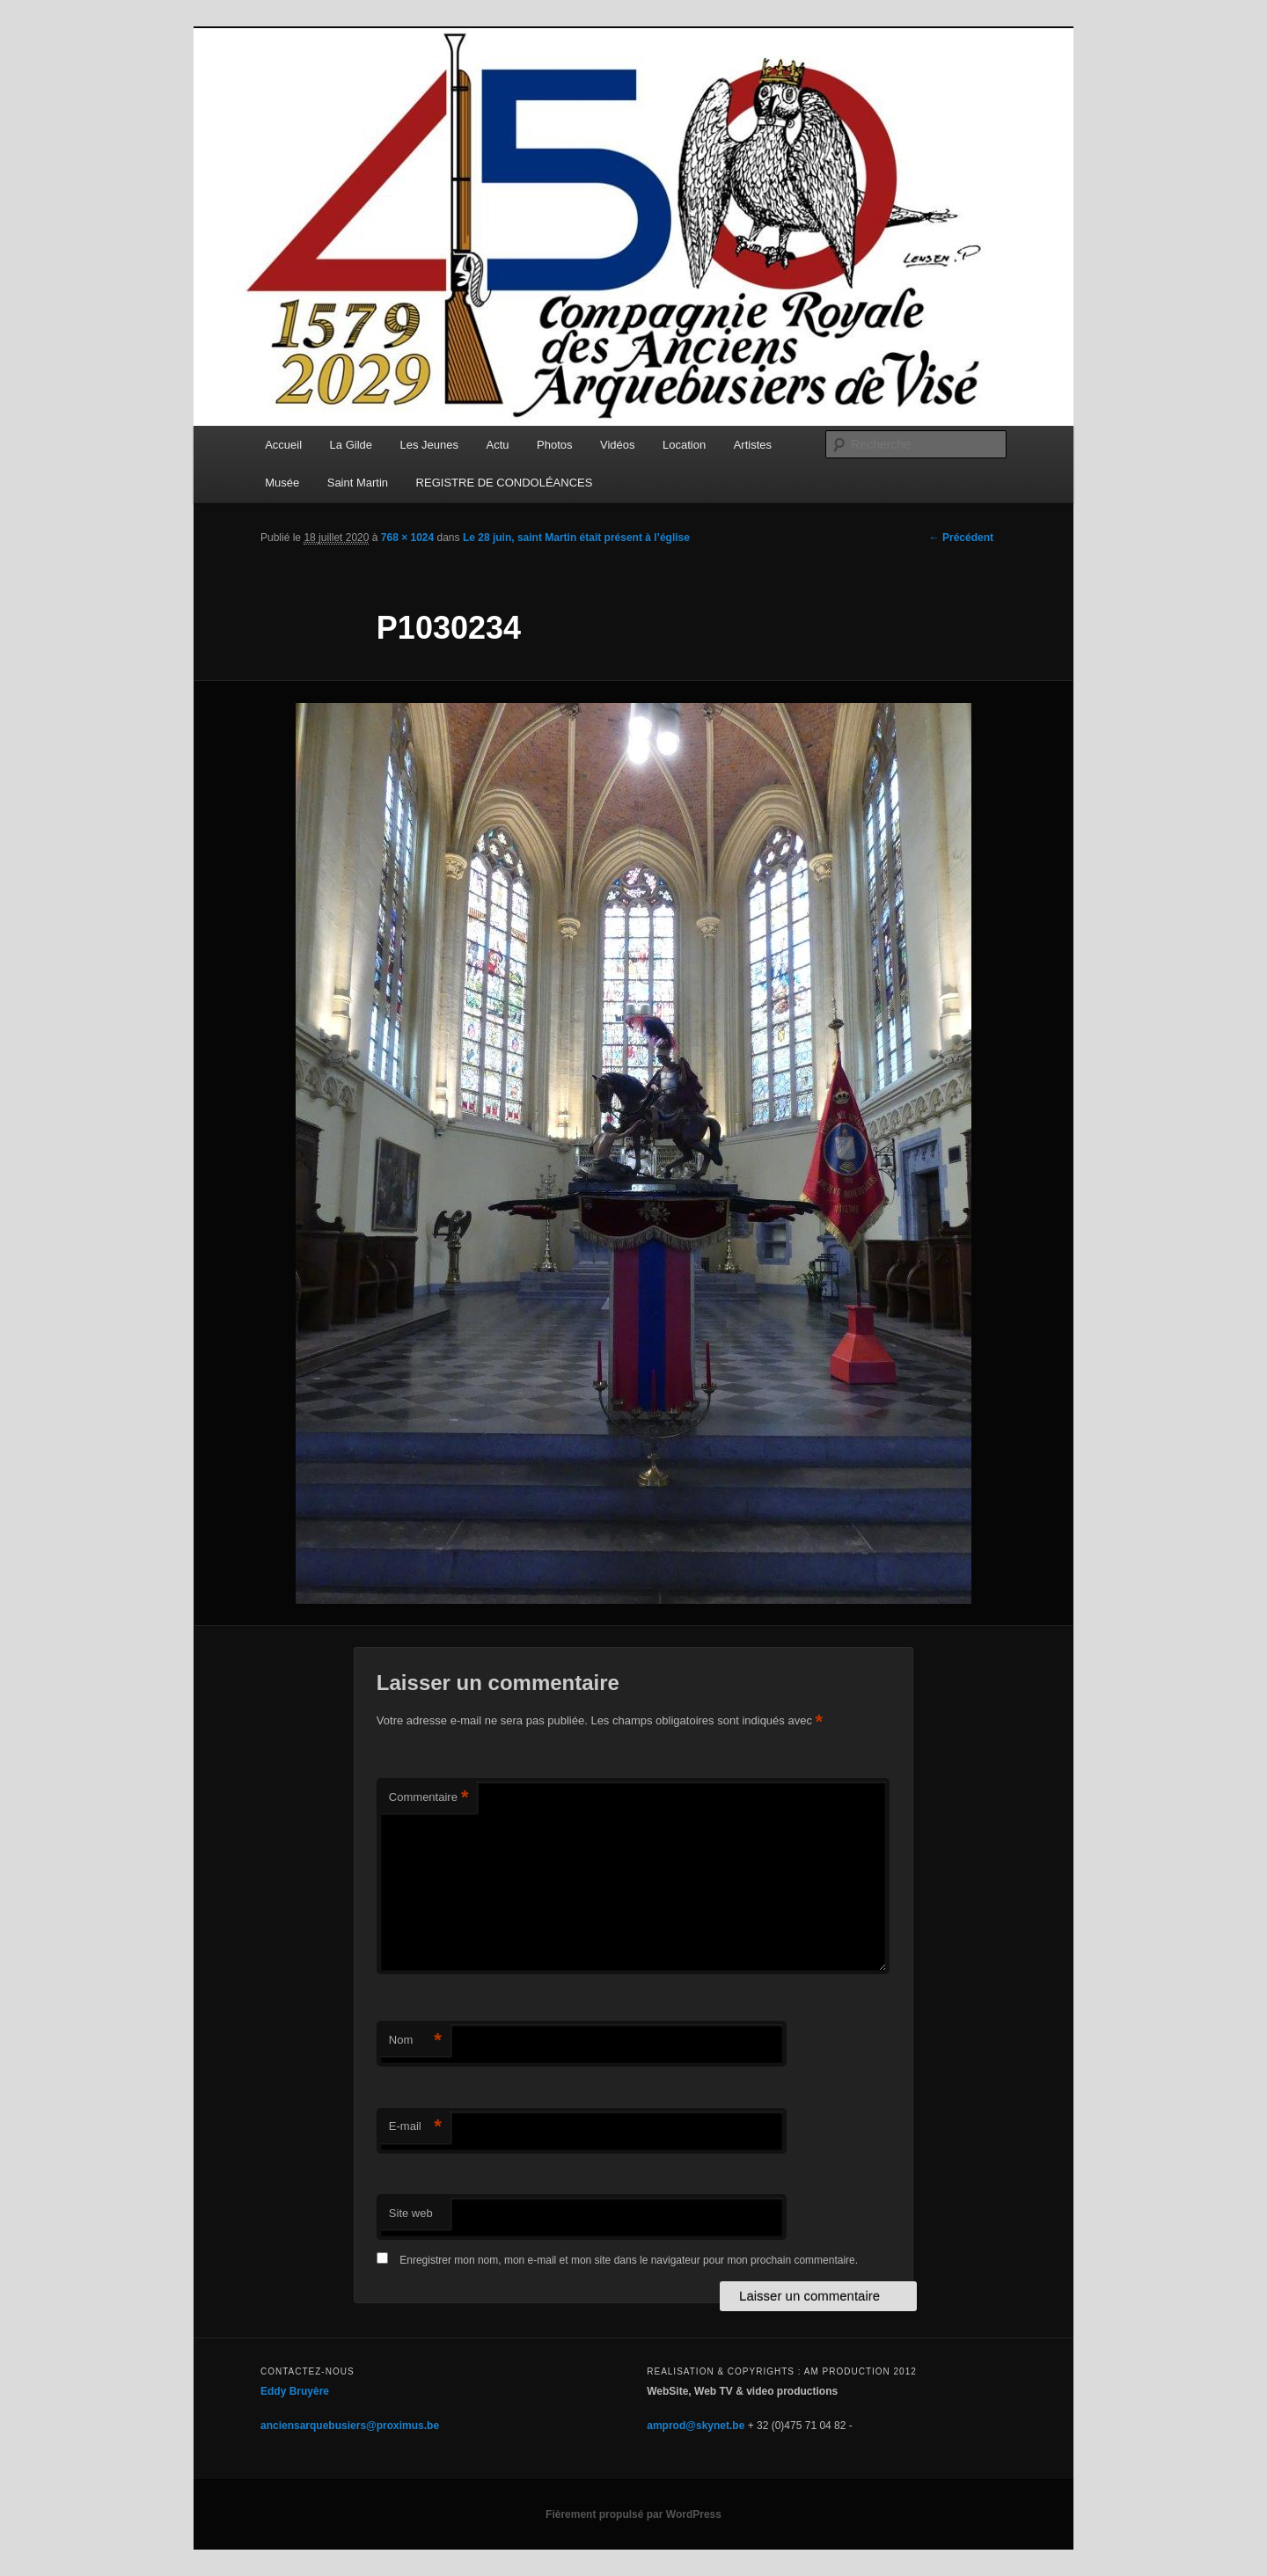  I want to click on Accueil, so click(283, 444).